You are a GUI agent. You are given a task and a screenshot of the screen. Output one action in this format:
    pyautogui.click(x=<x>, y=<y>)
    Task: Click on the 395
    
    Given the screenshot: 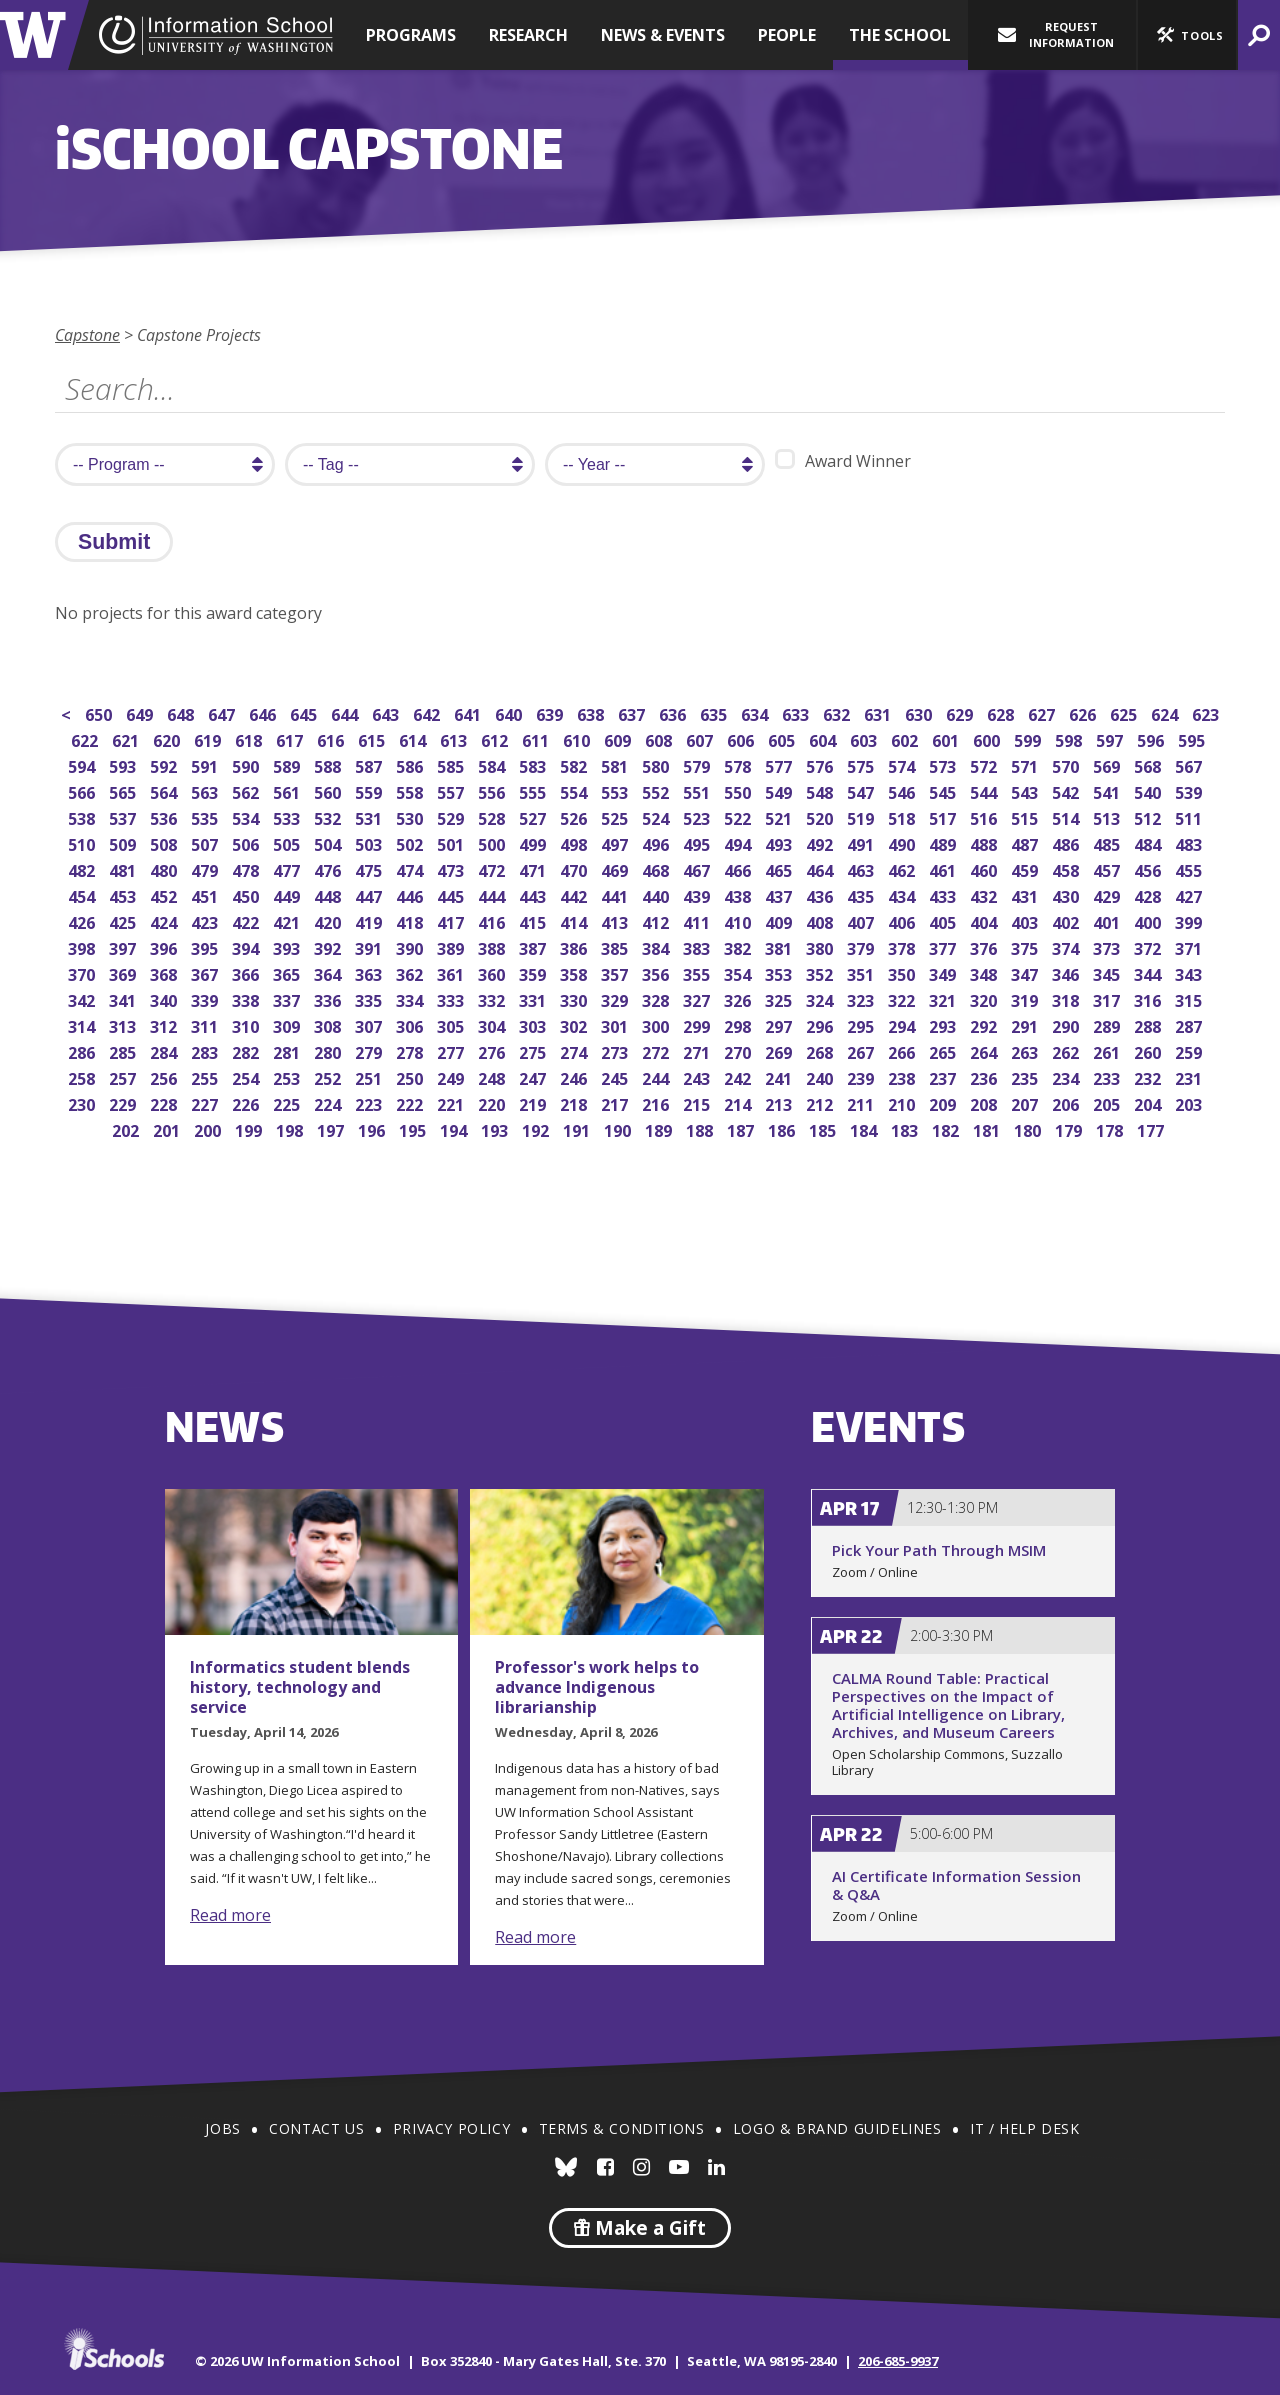 What is the action you would take?
    pyautogui.click(x=206, y=946)
    